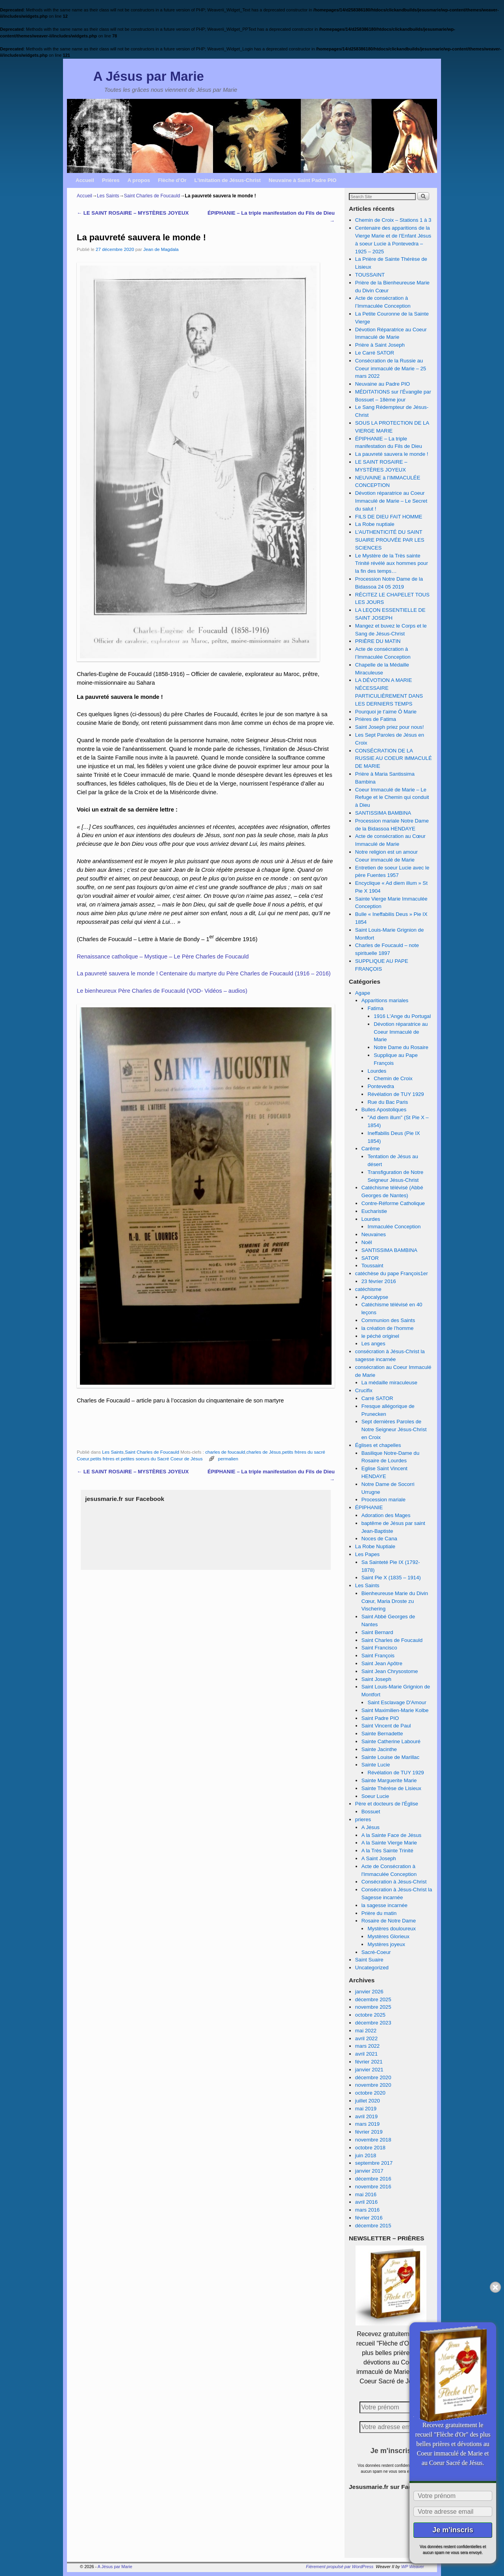  What do you see at coordinates (339, 2566) in the screenshot?
I see `Fièrement propulsé par WordPress` at bounding box center [339, 2566].